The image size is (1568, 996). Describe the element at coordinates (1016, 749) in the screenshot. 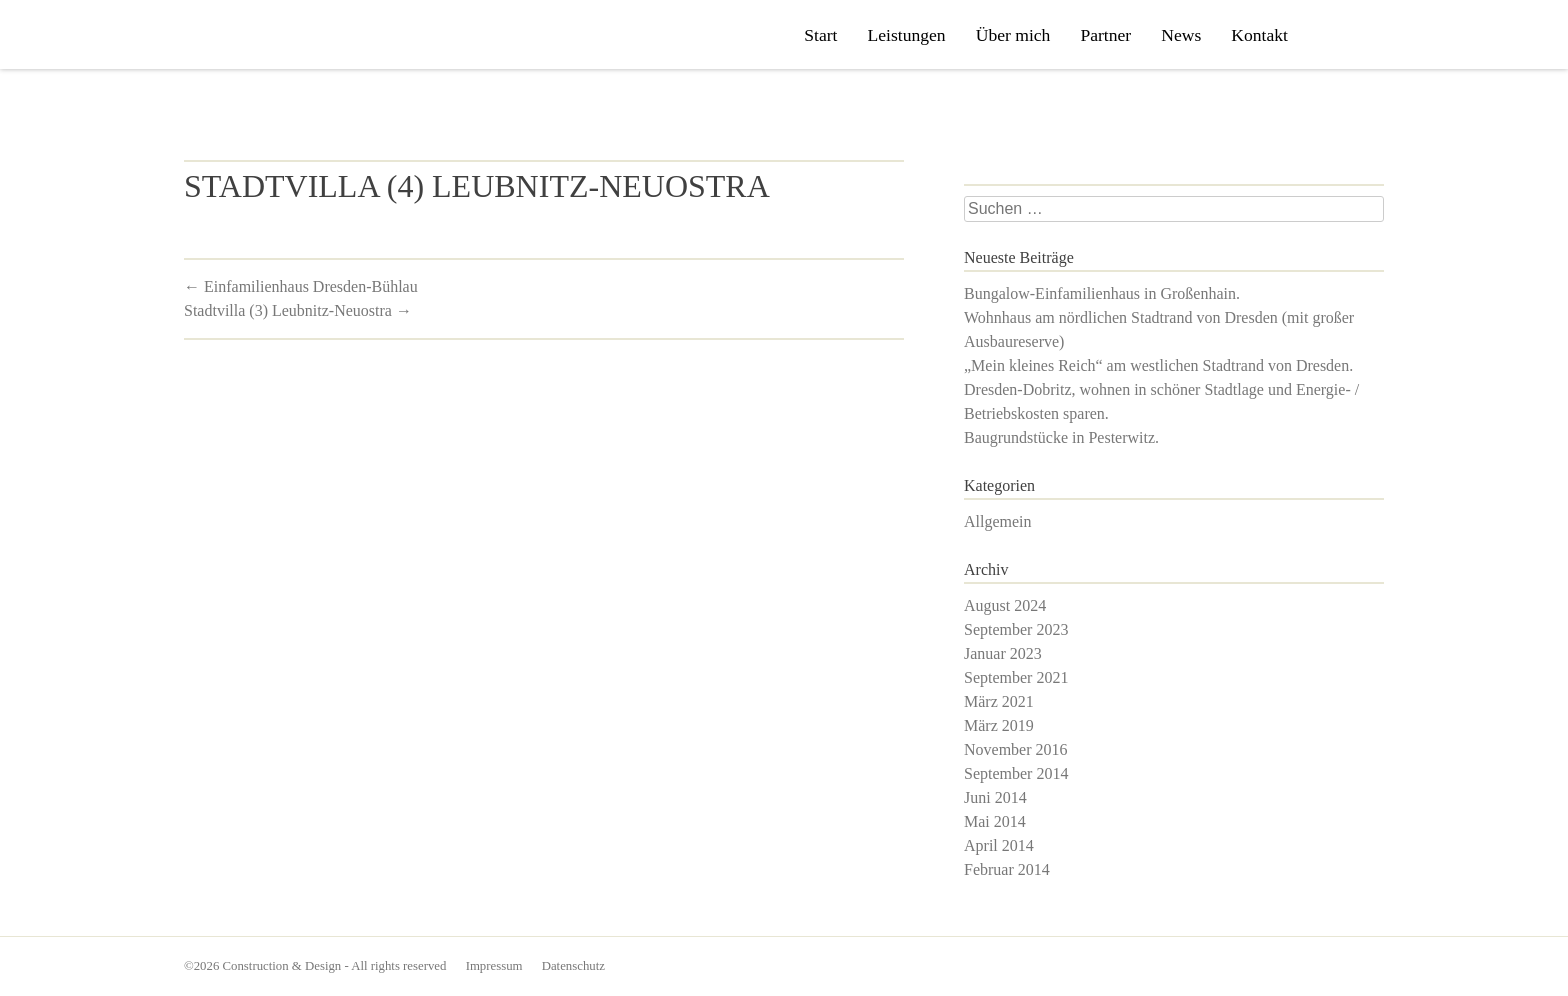

I see `November 2016` at that location.